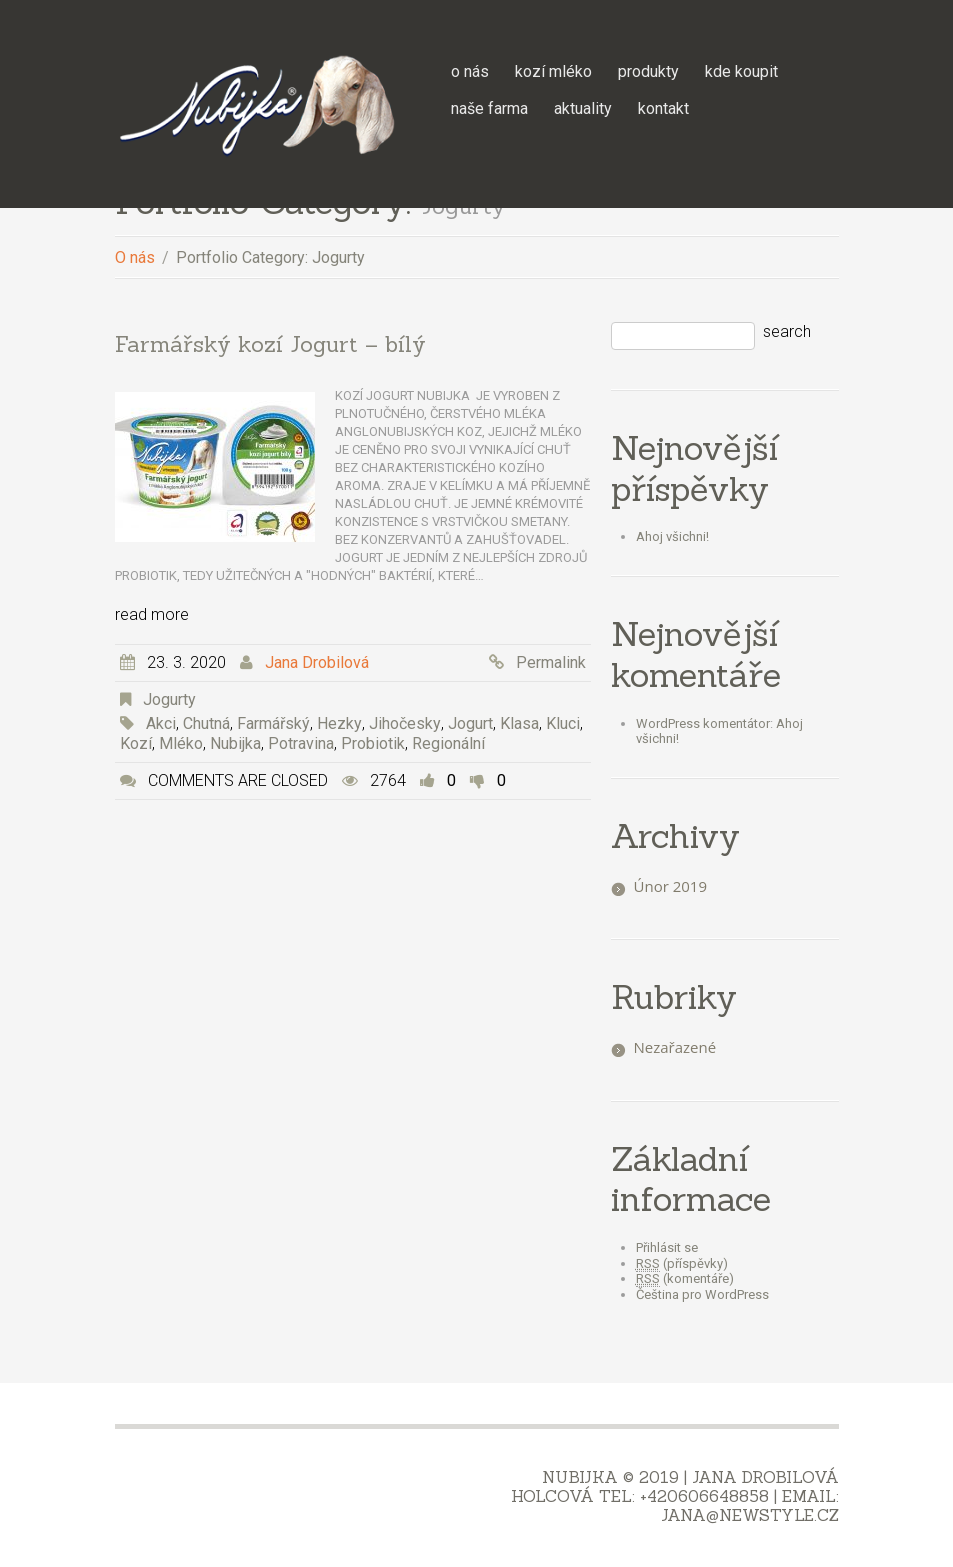 The height and width of the screenshot is (1567, 953). I want to click on Farmářský kozí Jogurt – bílý, so click(270, 344).